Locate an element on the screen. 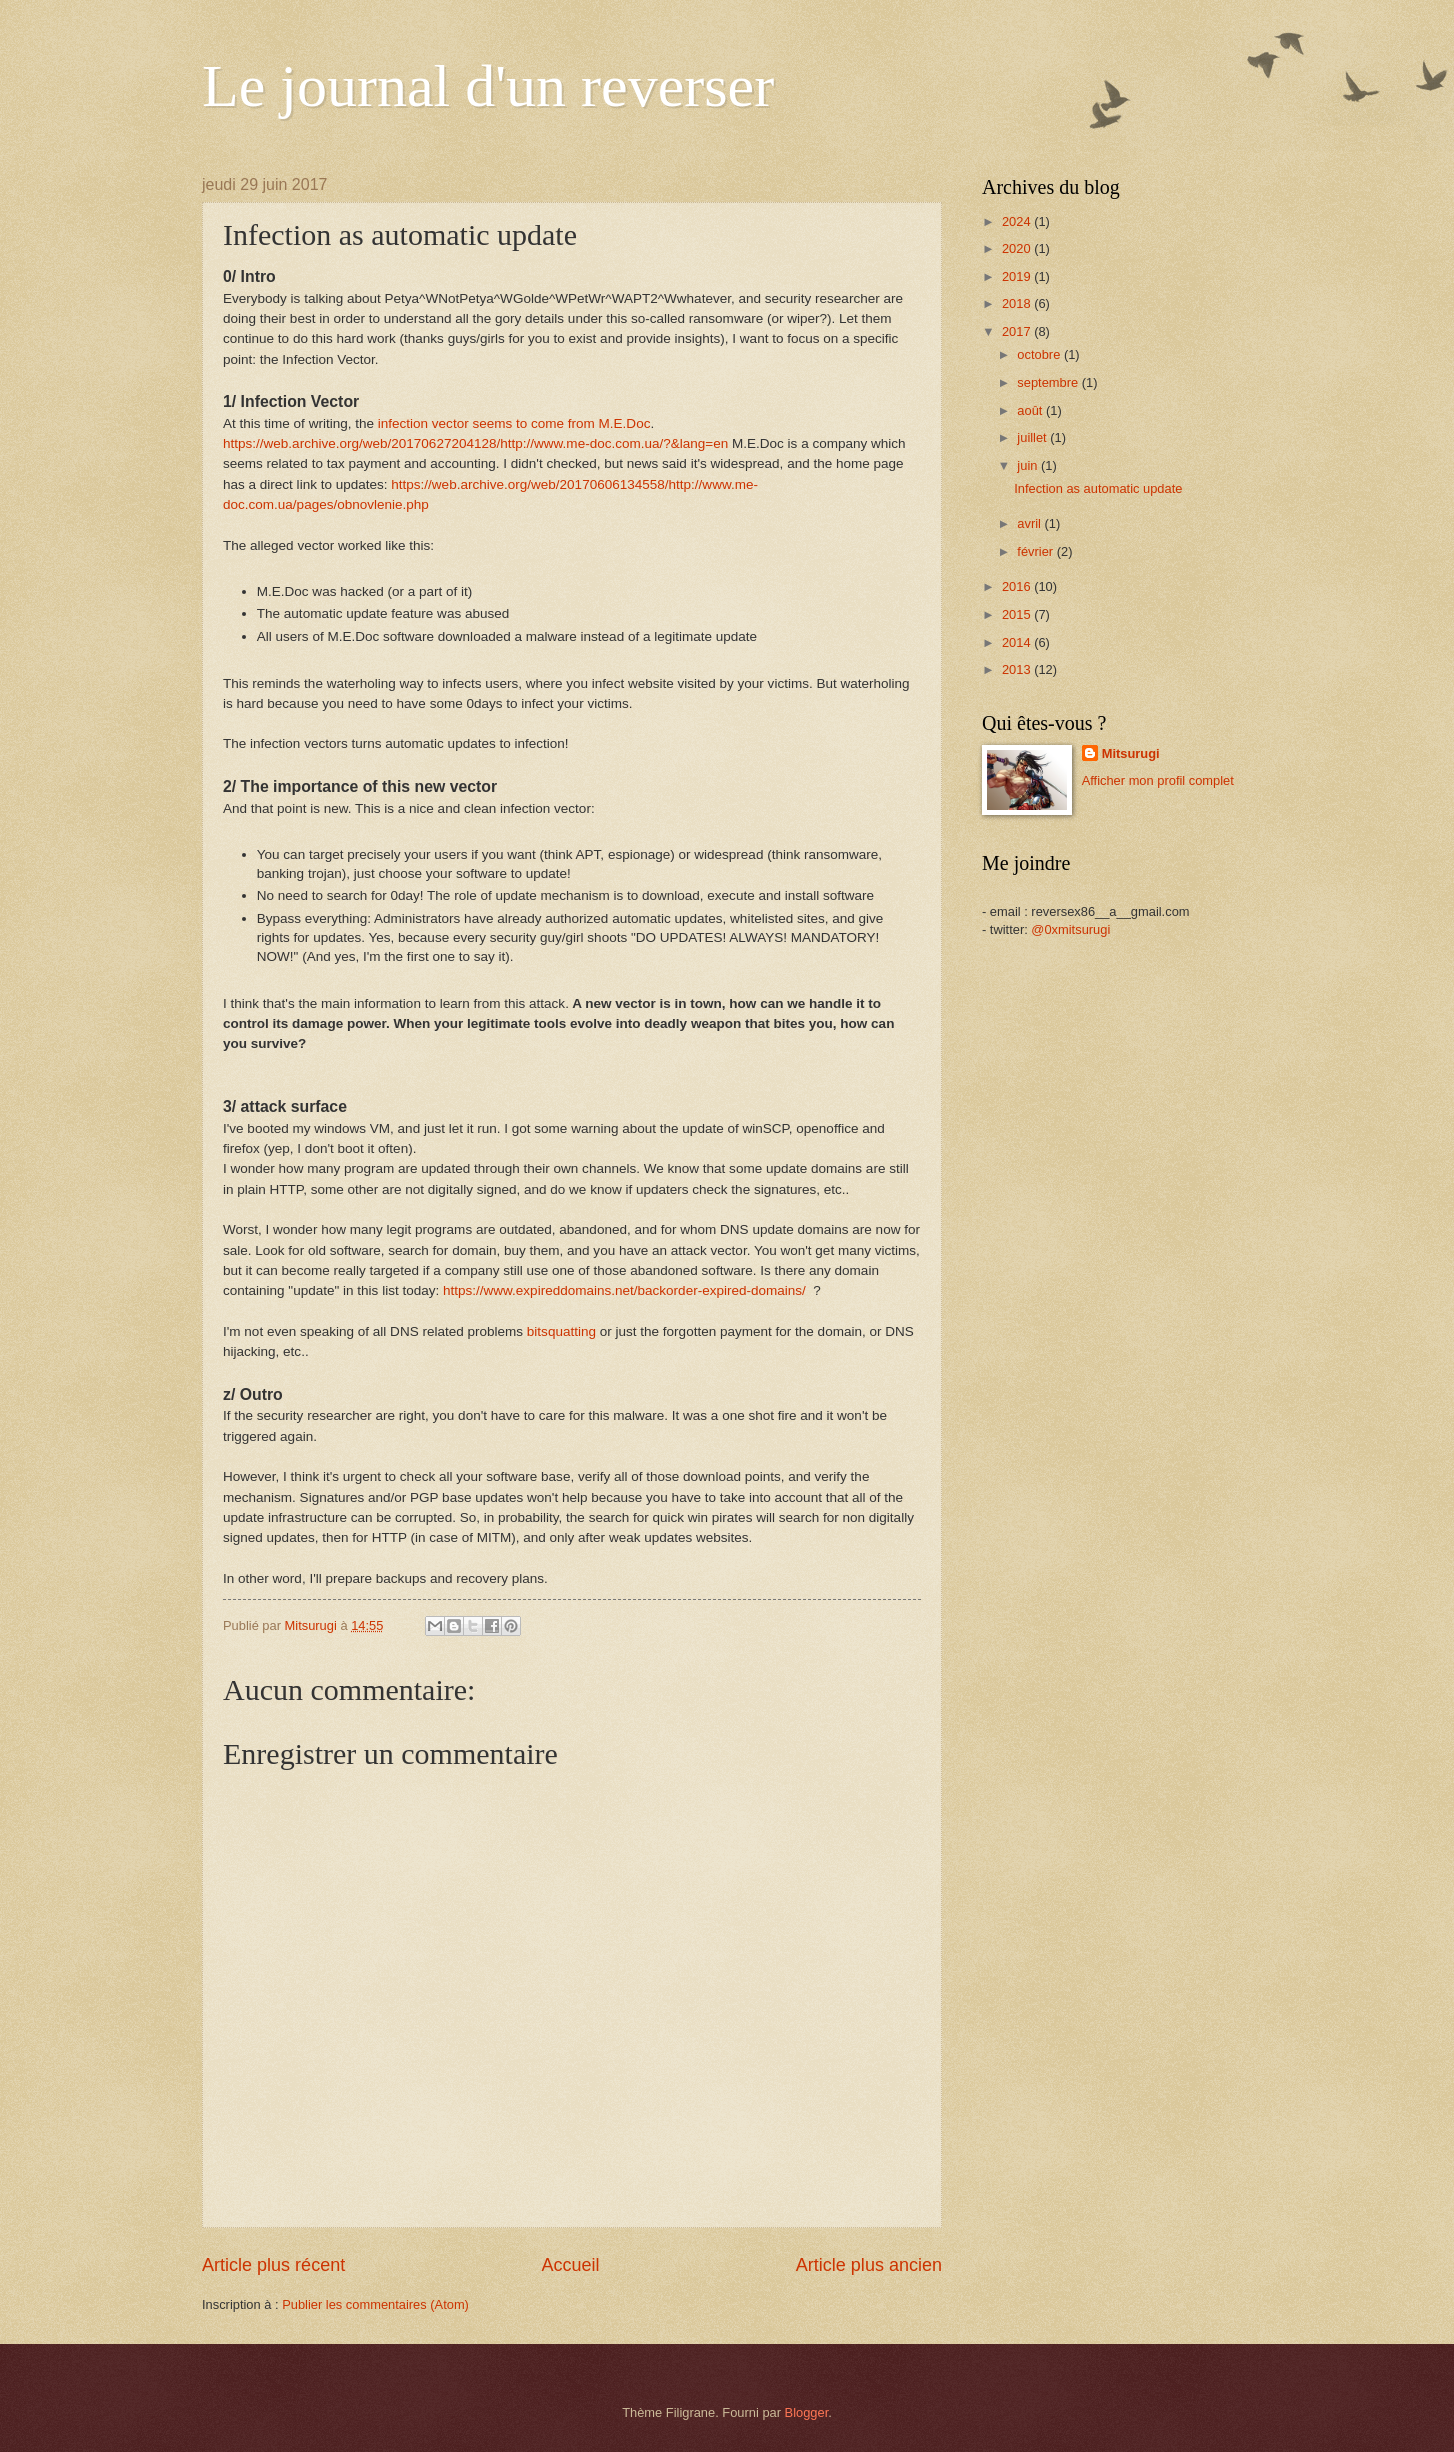  septembre is located at coordinates (1049, 382).